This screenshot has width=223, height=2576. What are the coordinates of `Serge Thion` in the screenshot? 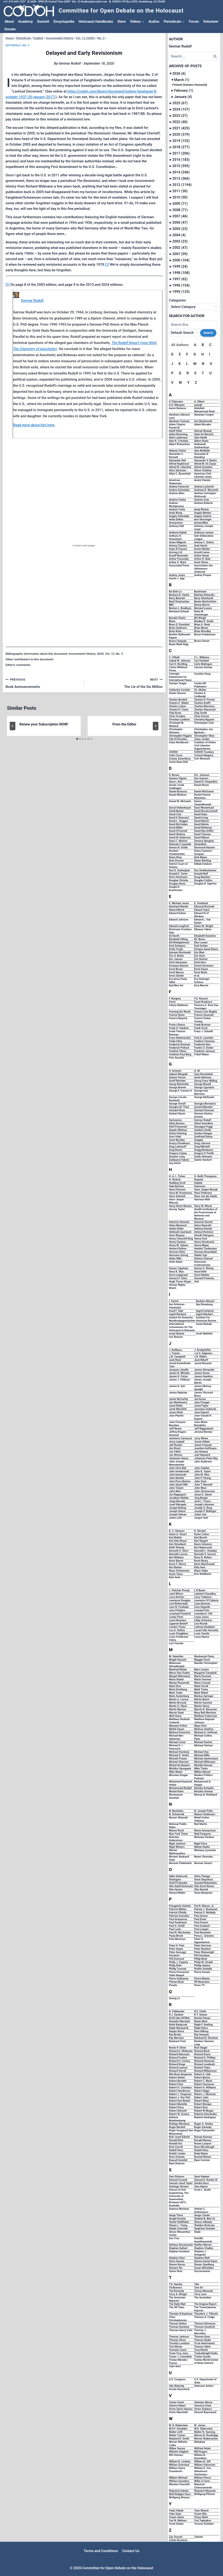 It's located at (176, 2215).